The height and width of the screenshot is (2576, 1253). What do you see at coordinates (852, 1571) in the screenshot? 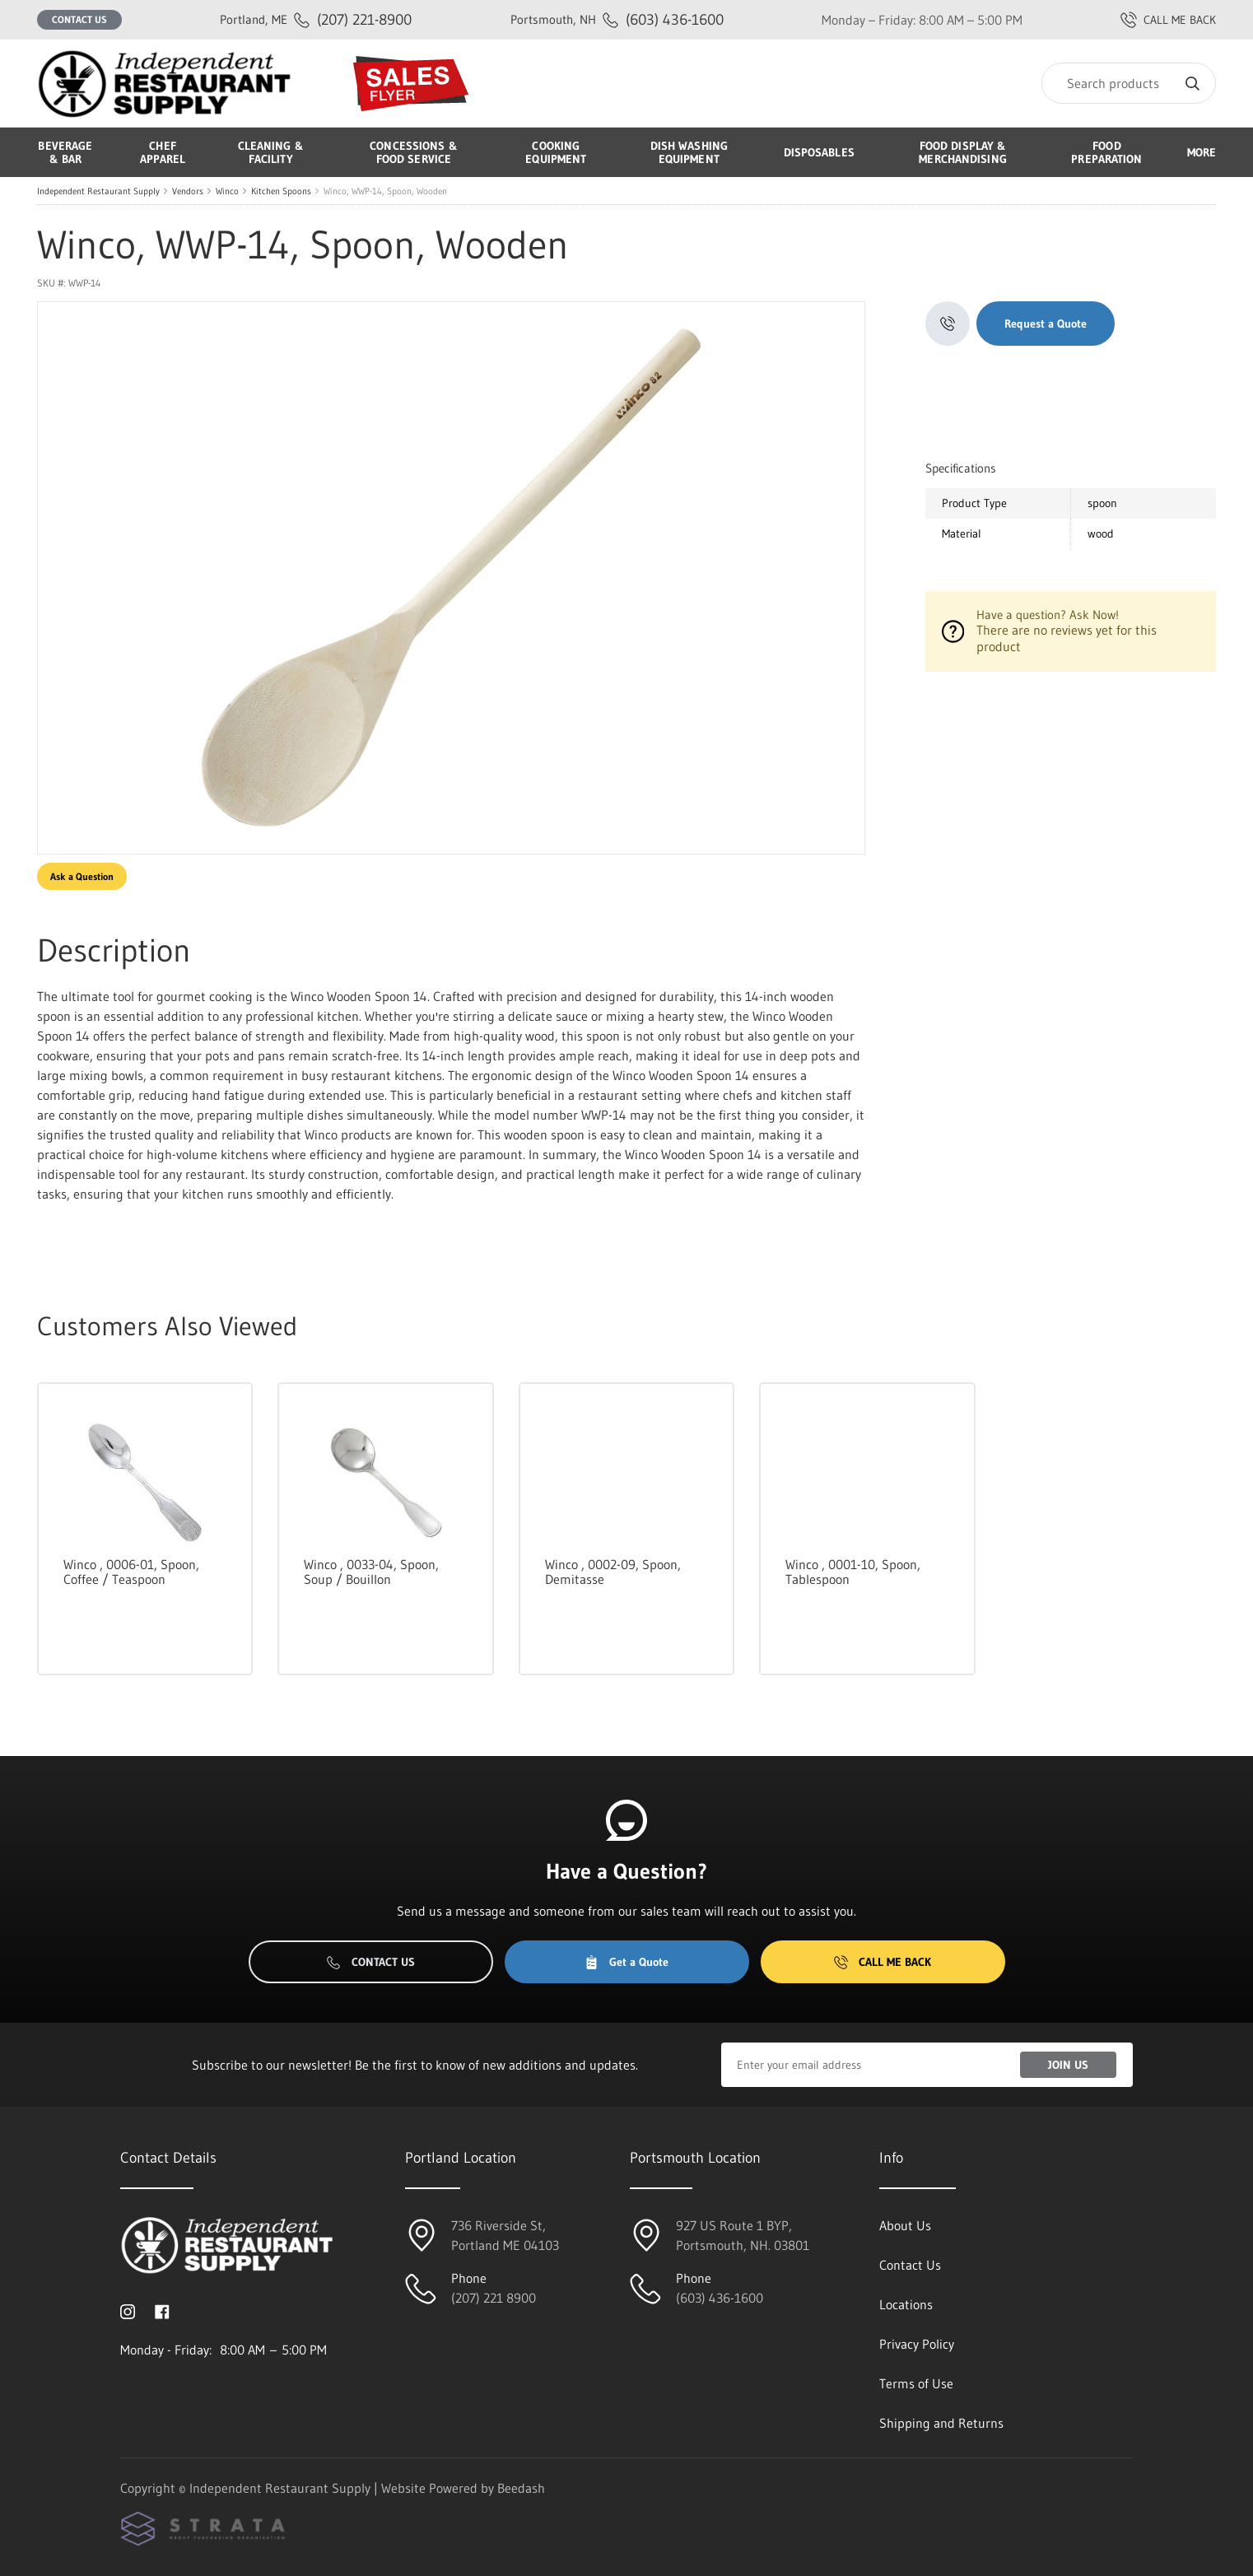
I see `Winco , 0001-10, Spoon, Tablespoon` at bounding box center [852, 1571].